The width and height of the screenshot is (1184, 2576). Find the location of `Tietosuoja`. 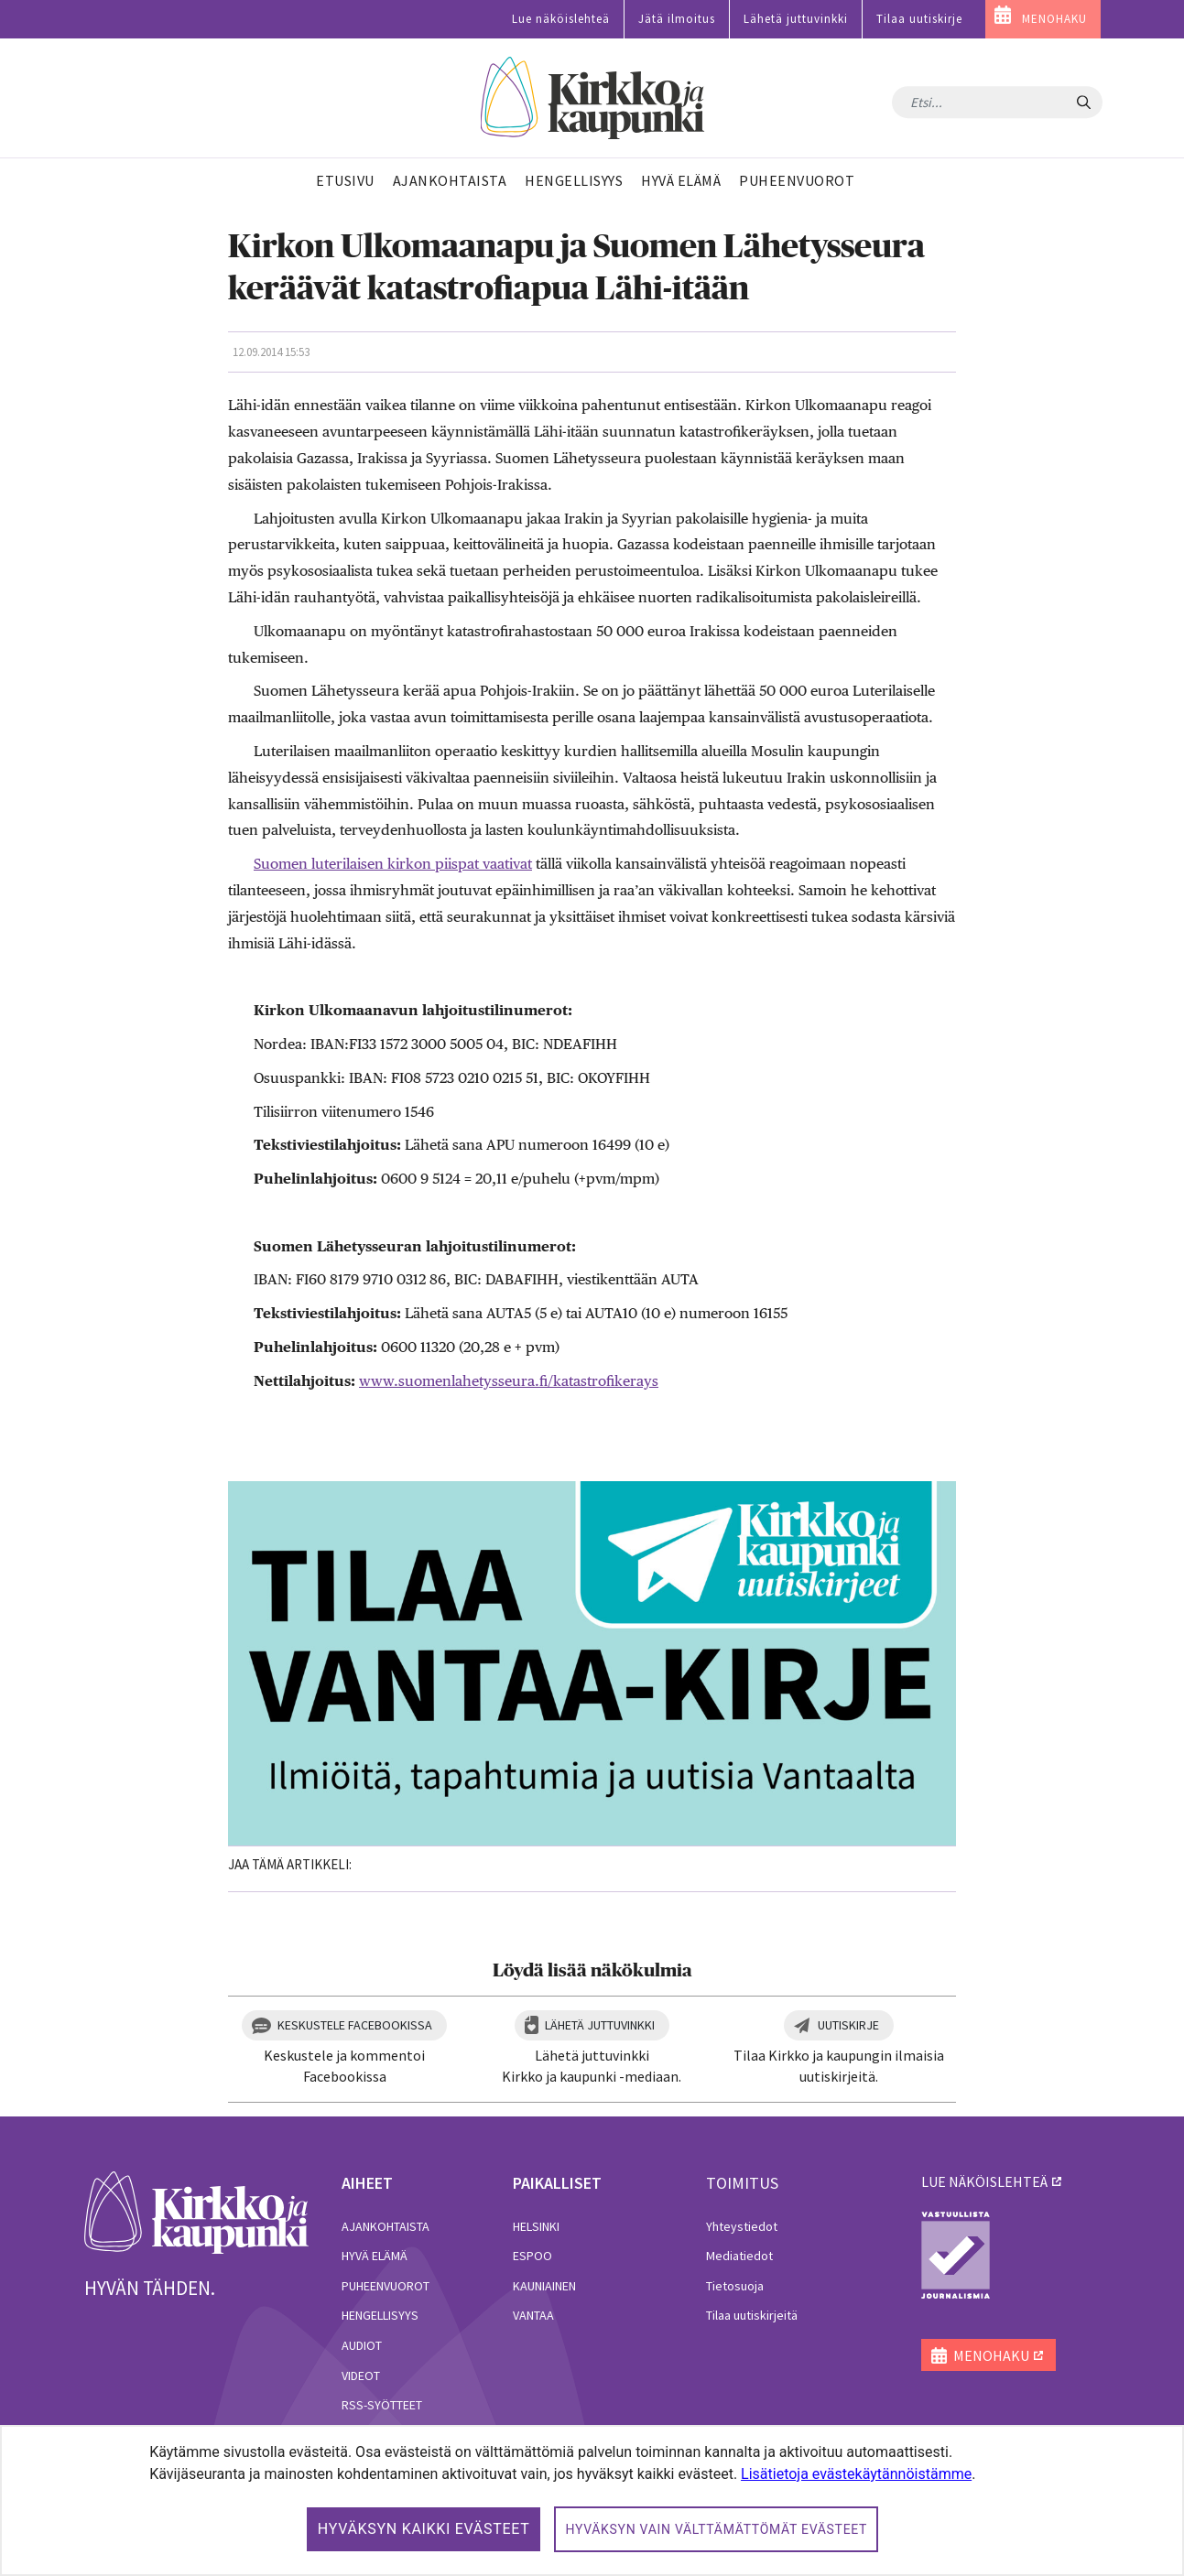

Tietosuoja is located at coordinates (735, 2286).